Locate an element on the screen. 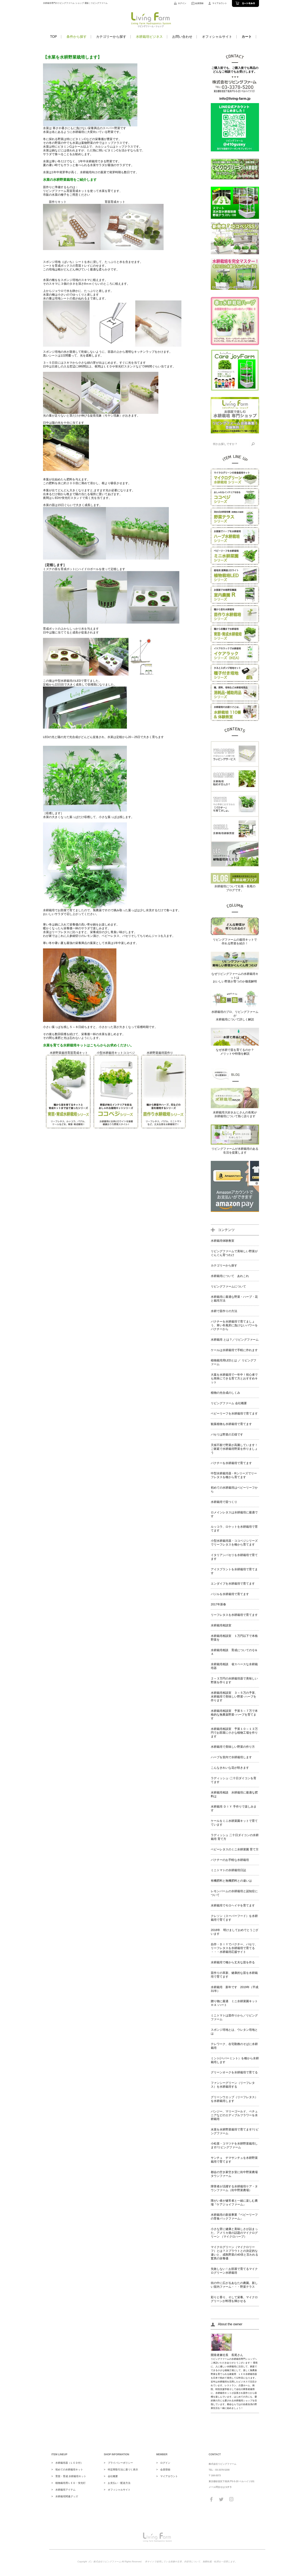  > 初めての水耕栽培キット is located at coordinates (67, 2469).